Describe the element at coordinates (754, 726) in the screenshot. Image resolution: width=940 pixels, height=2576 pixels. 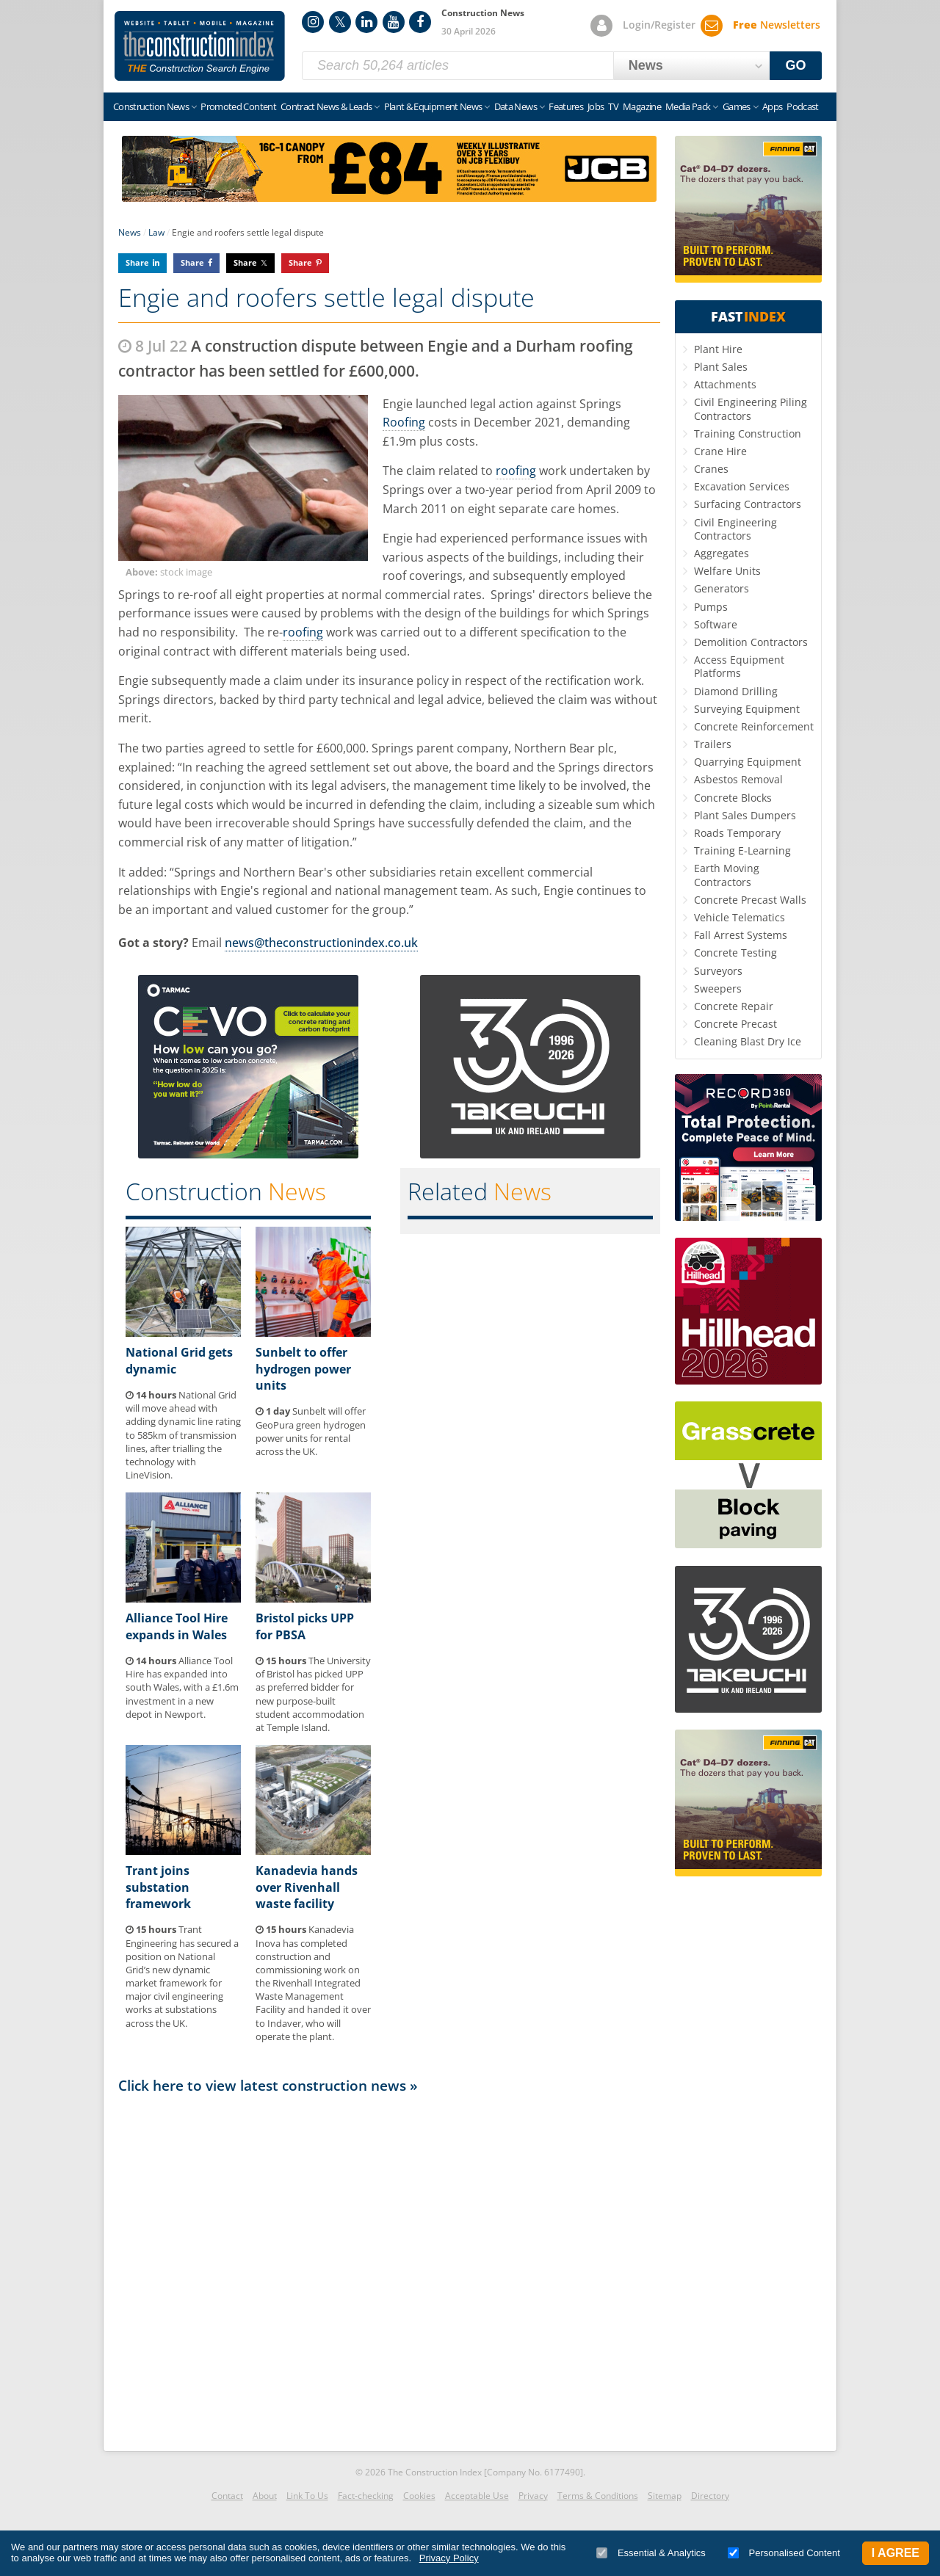
I see `Concrete Reinforcement` at that location.